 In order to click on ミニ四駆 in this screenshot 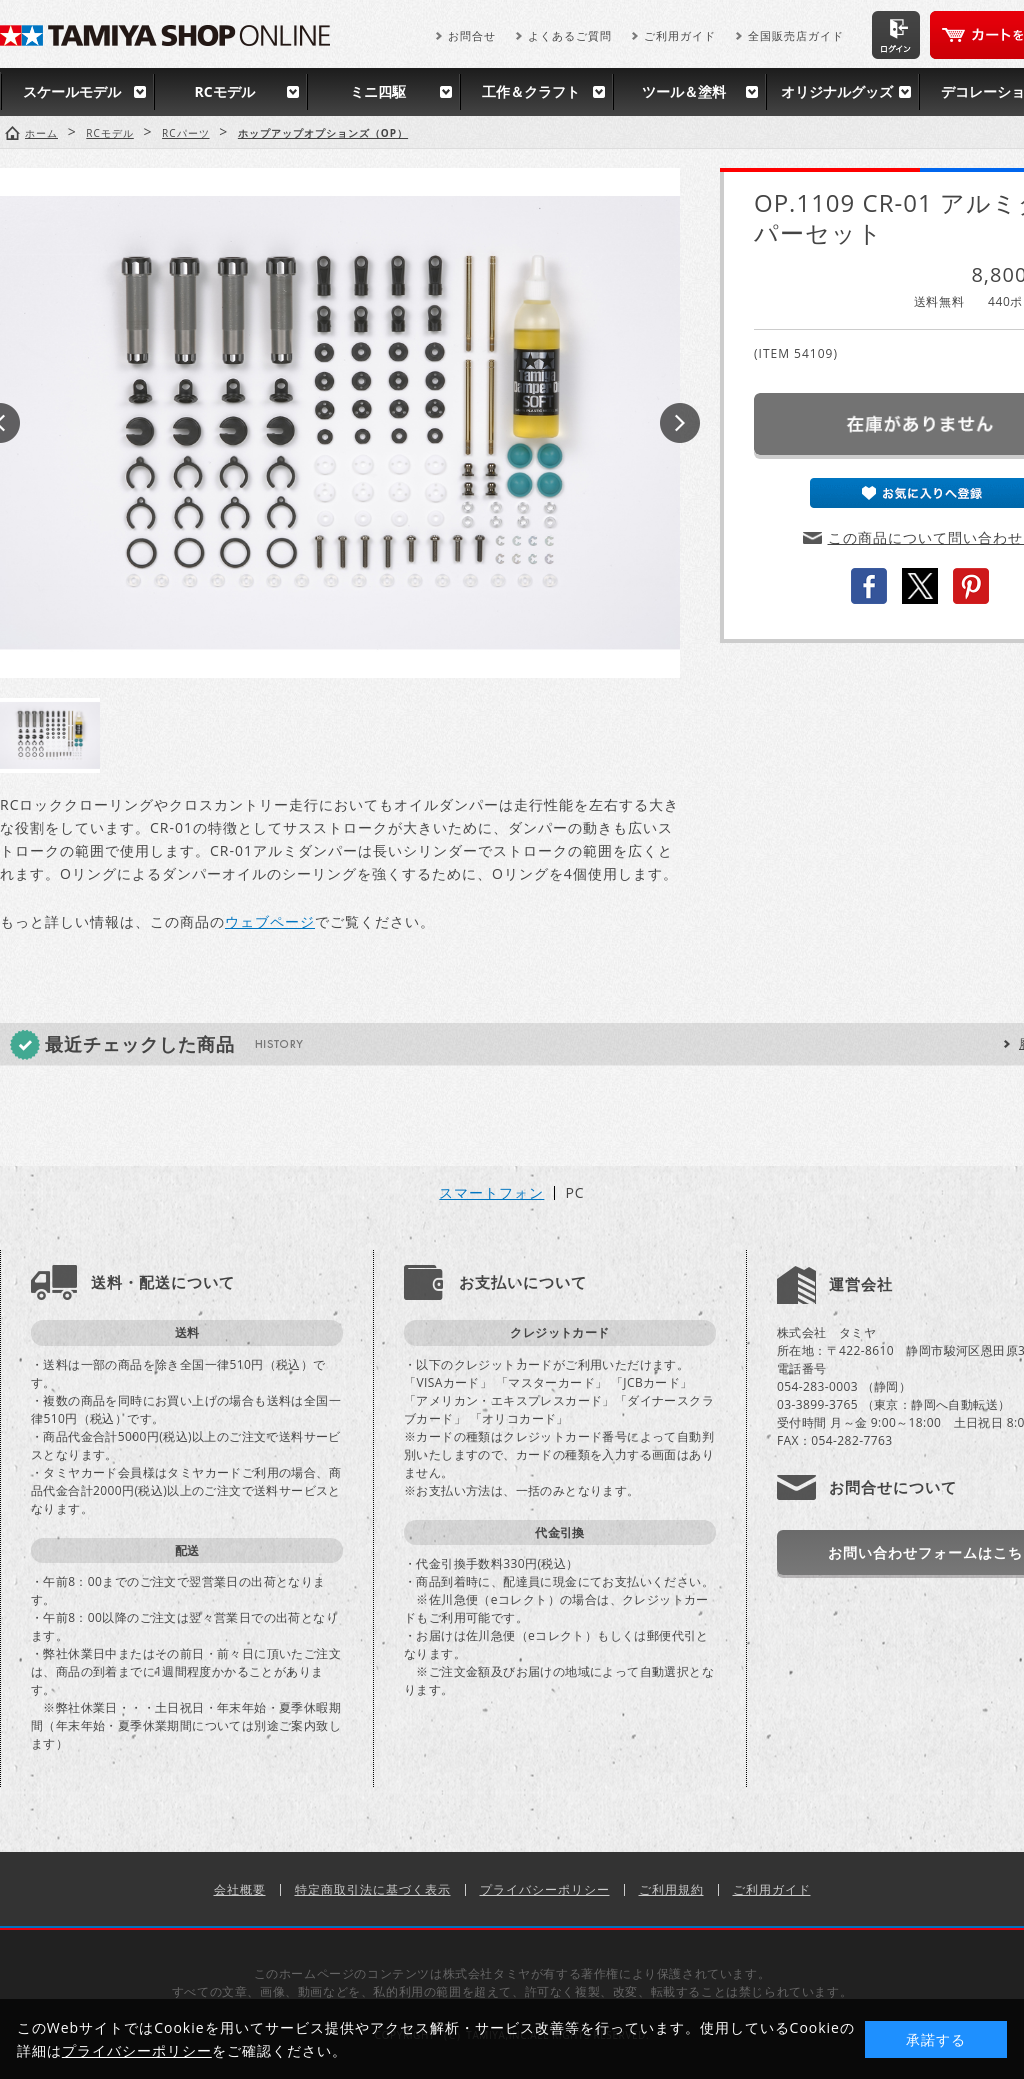, I will do `click(378, 91)`.